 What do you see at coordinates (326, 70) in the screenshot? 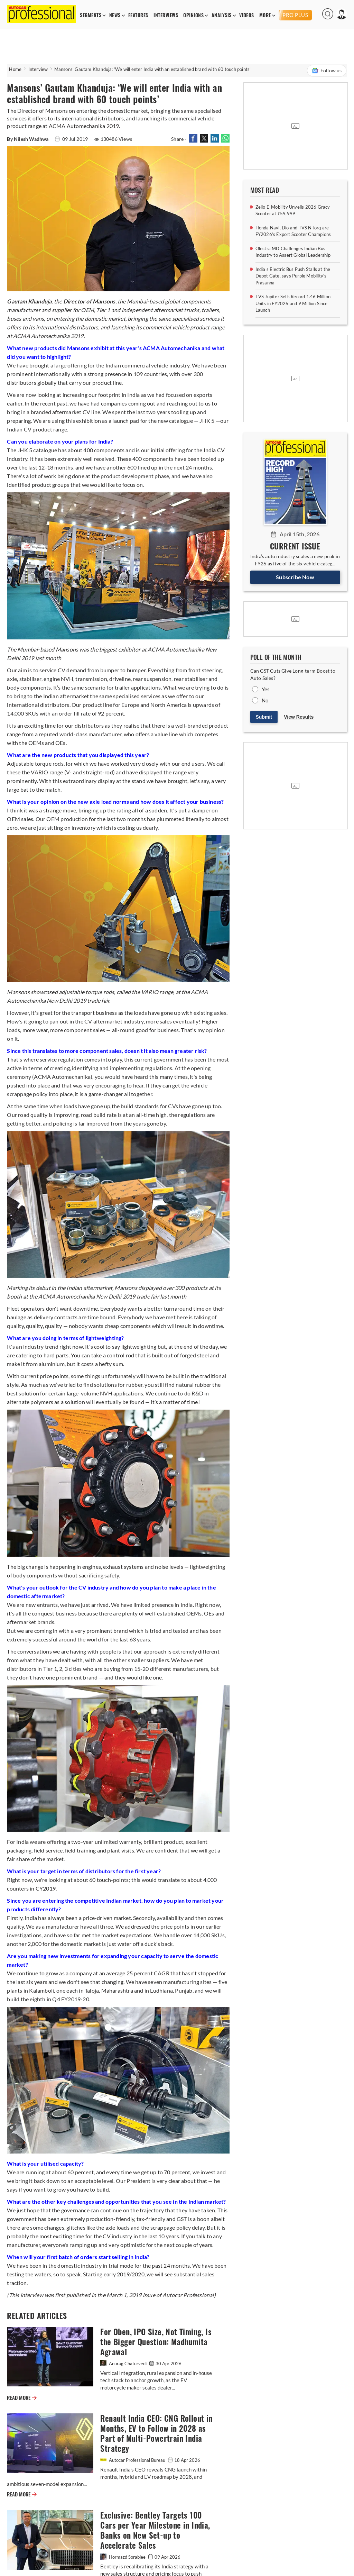
I see `Follow us` at bounding box center [326, 70].